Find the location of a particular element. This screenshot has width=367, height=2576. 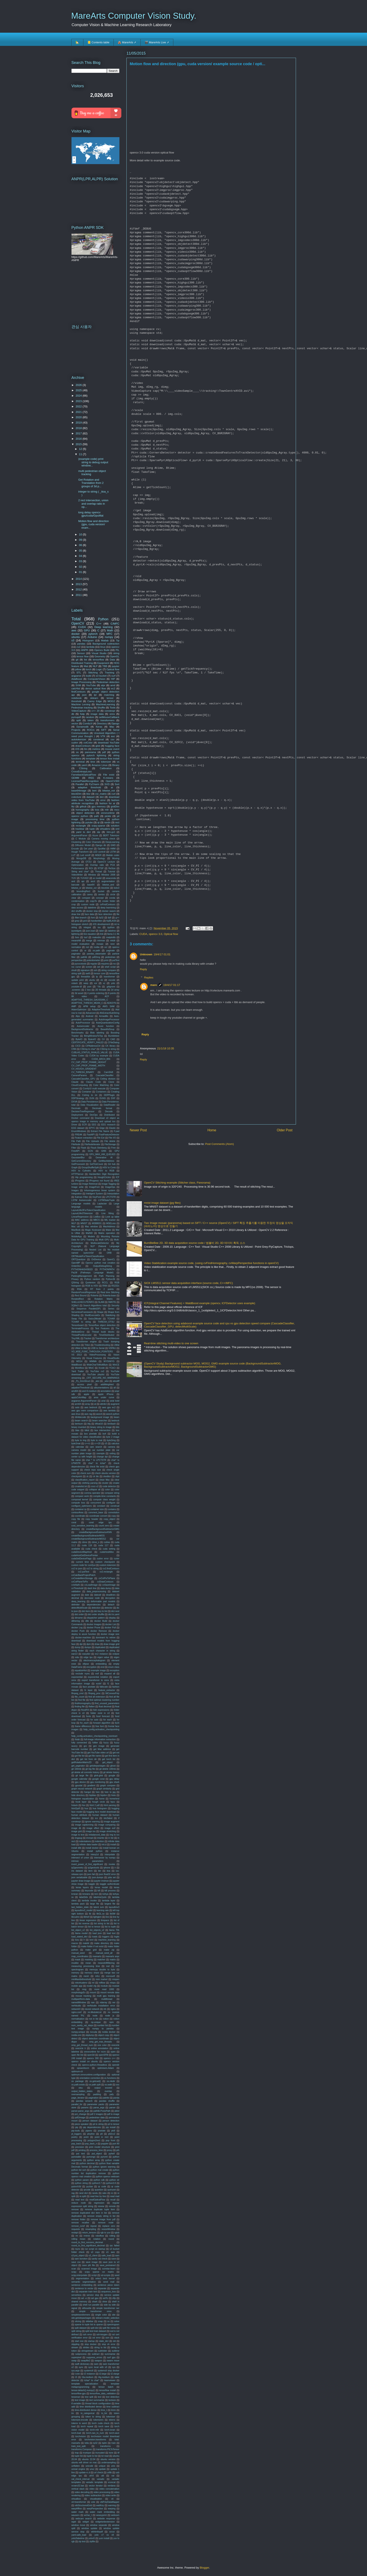

YUV422 is located at coordinates (84, 878).